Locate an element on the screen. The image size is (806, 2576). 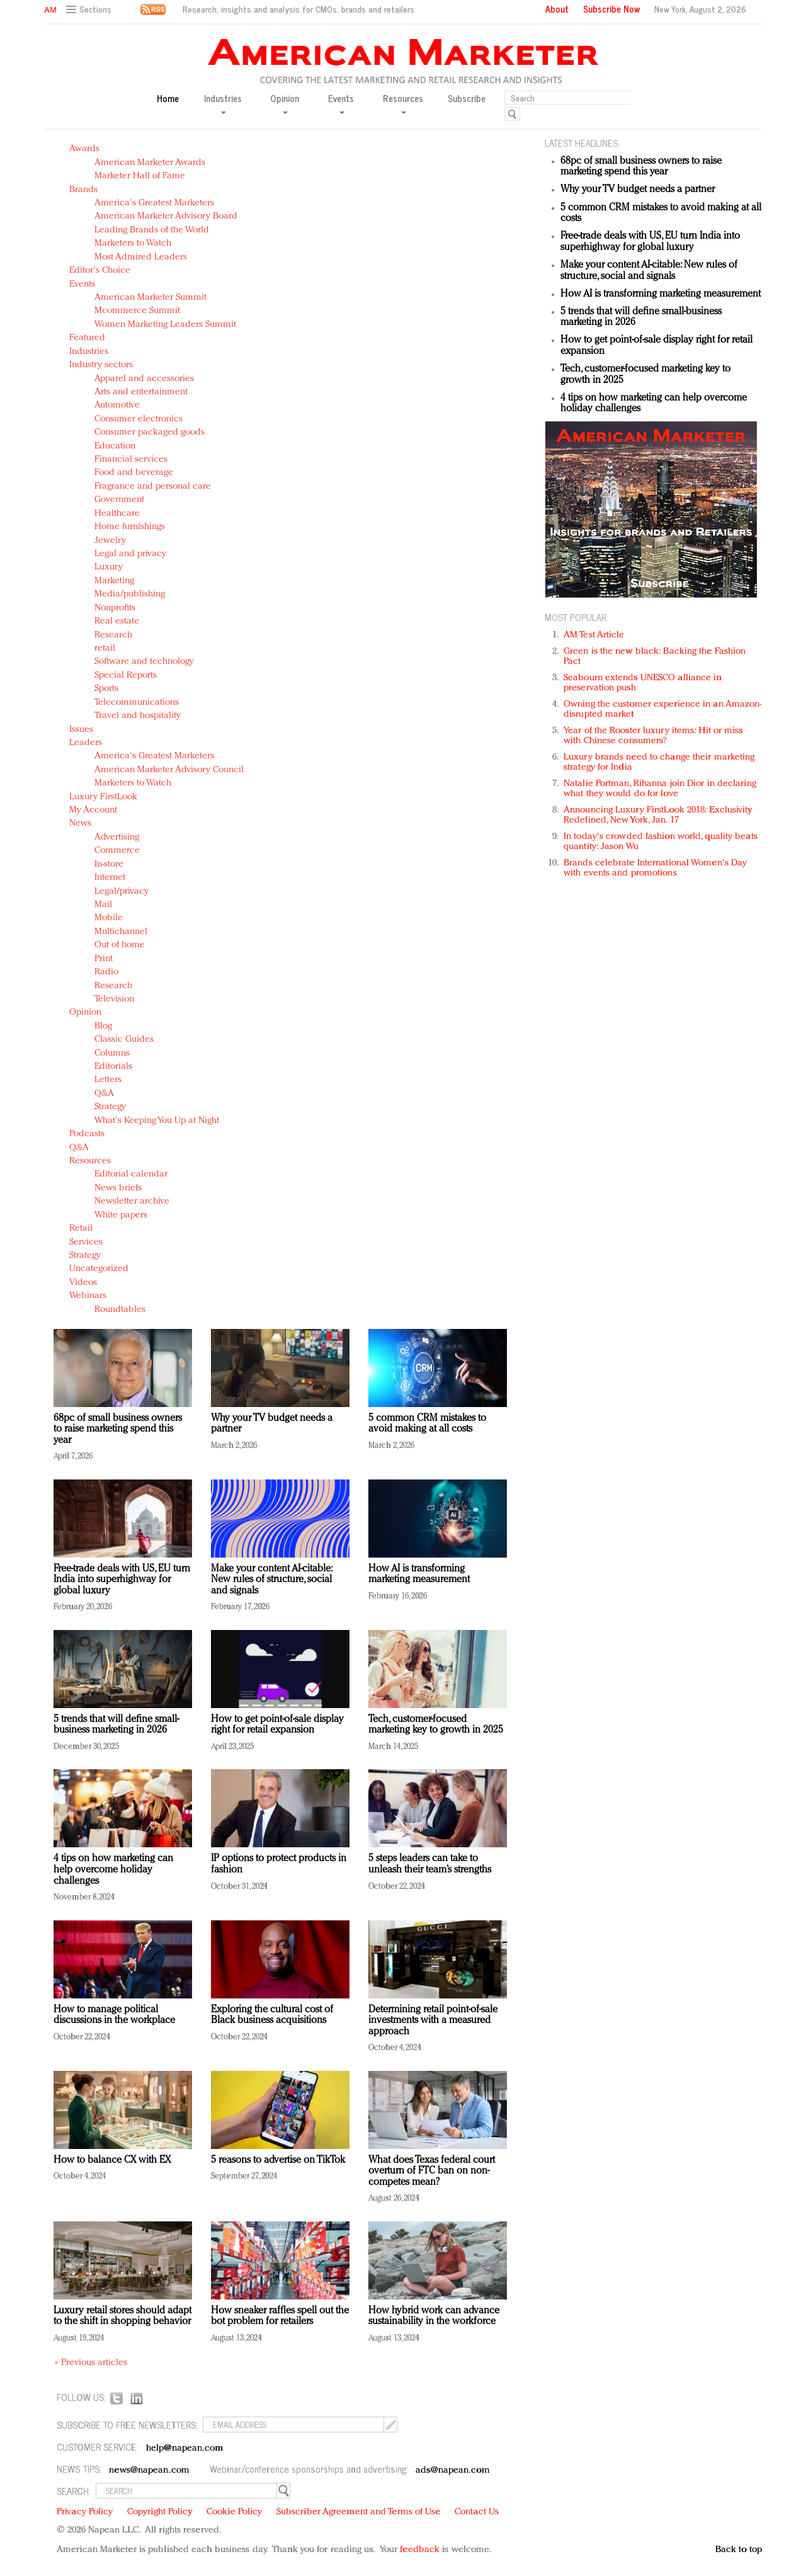
5 trends that will define small-business marketing in 2026 is located at coordinates (116, 1725).